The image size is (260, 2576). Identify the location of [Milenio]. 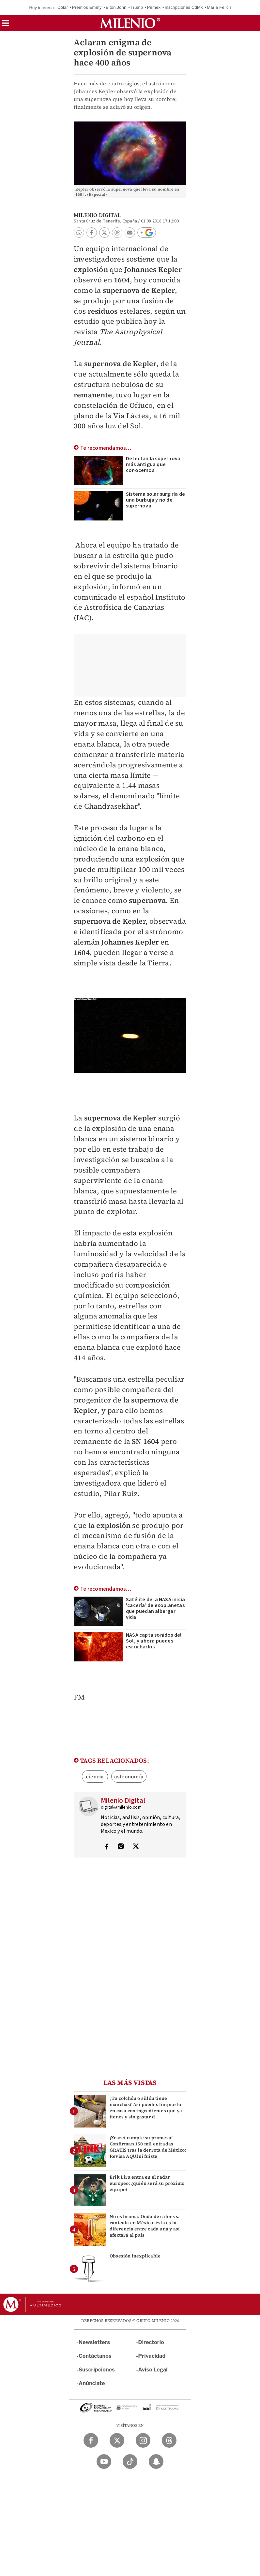
(130, 23).